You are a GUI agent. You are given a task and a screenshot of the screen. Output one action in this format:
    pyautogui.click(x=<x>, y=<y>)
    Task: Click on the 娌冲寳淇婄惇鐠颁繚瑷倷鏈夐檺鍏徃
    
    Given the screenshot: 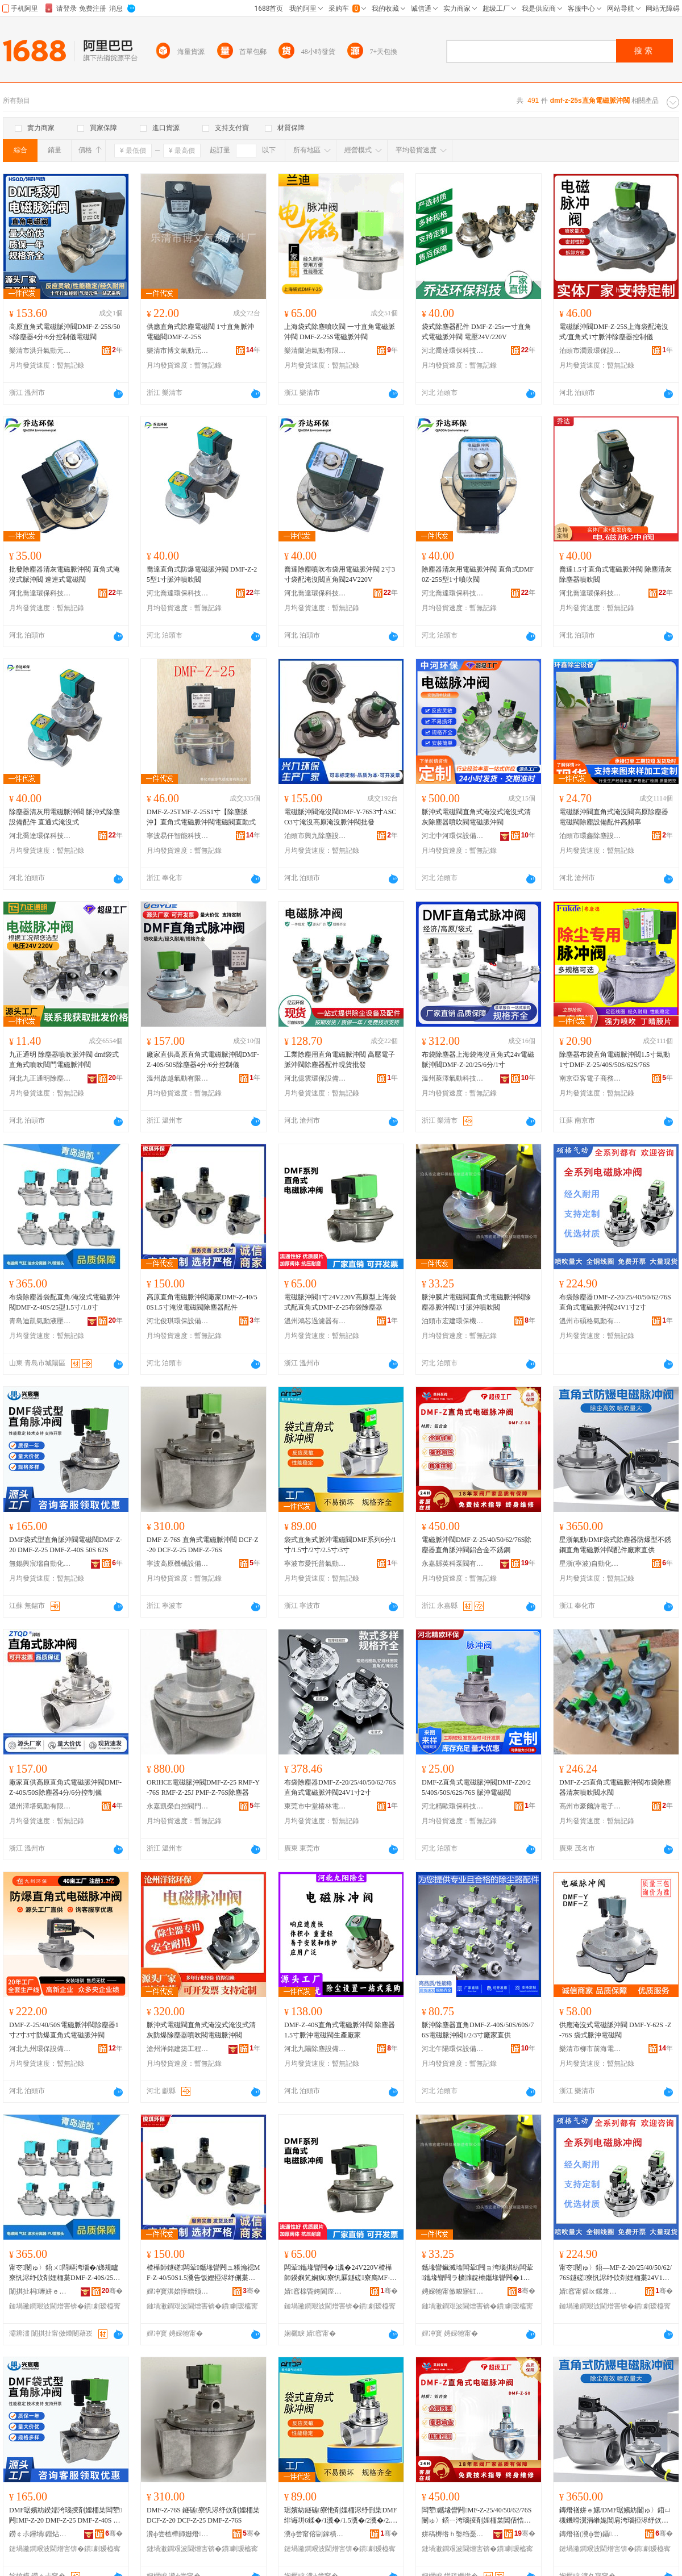 What is the action you would take?
    pyautogui.click(x=178, y=2291)
    